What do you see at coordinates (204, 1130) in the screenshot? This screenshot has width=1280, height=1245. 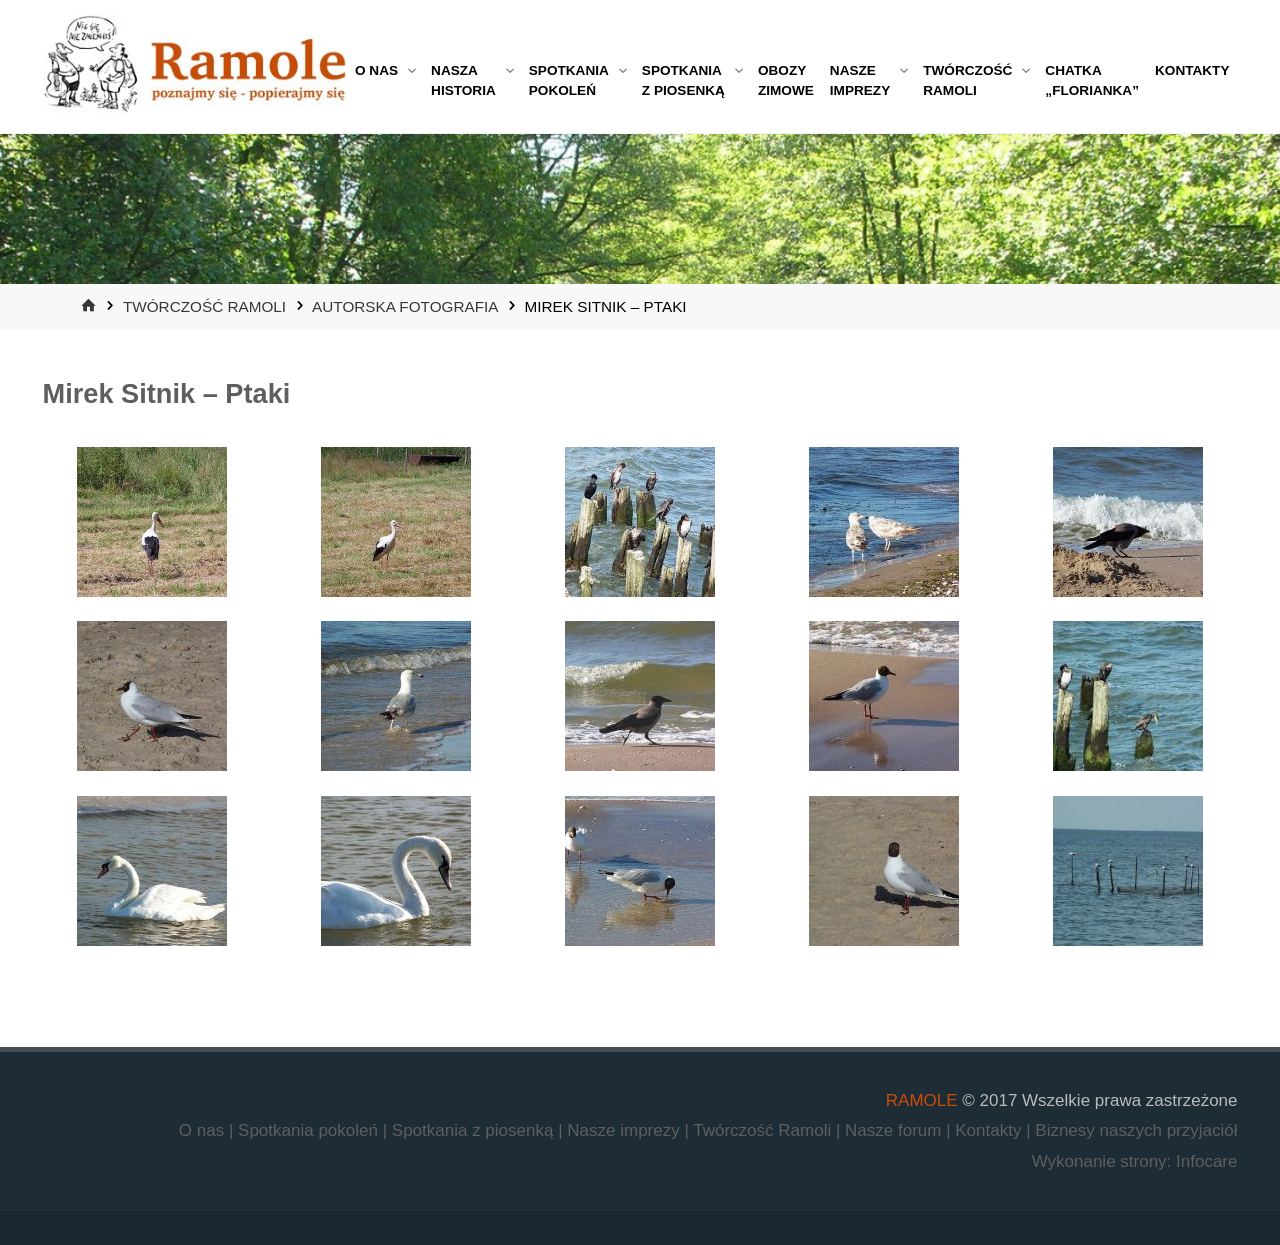 I see `O nas` at bounding box center [204, 1130].